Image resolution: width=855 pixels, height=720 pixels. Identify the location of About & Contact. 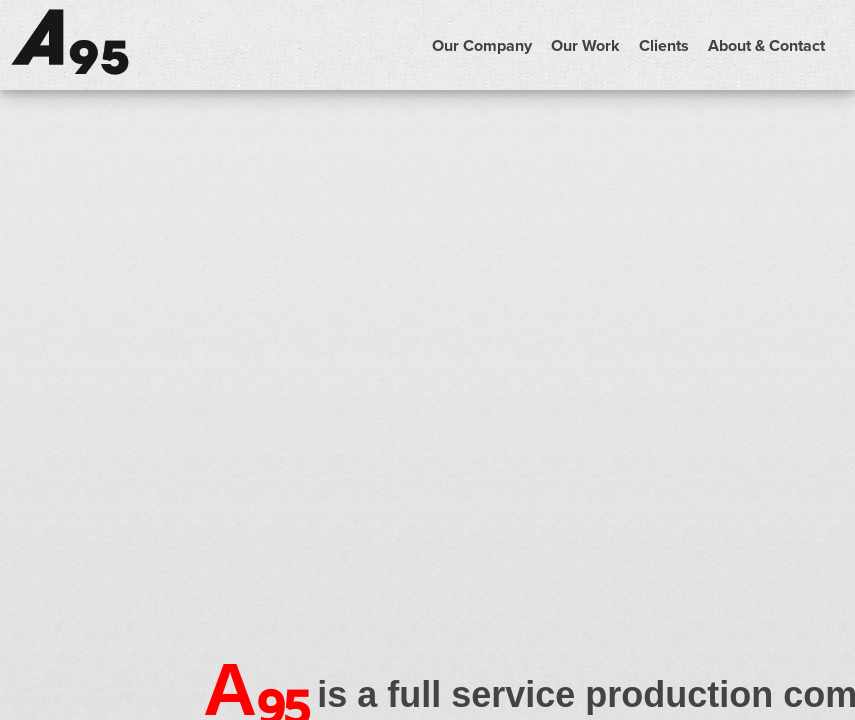
(766, 45).